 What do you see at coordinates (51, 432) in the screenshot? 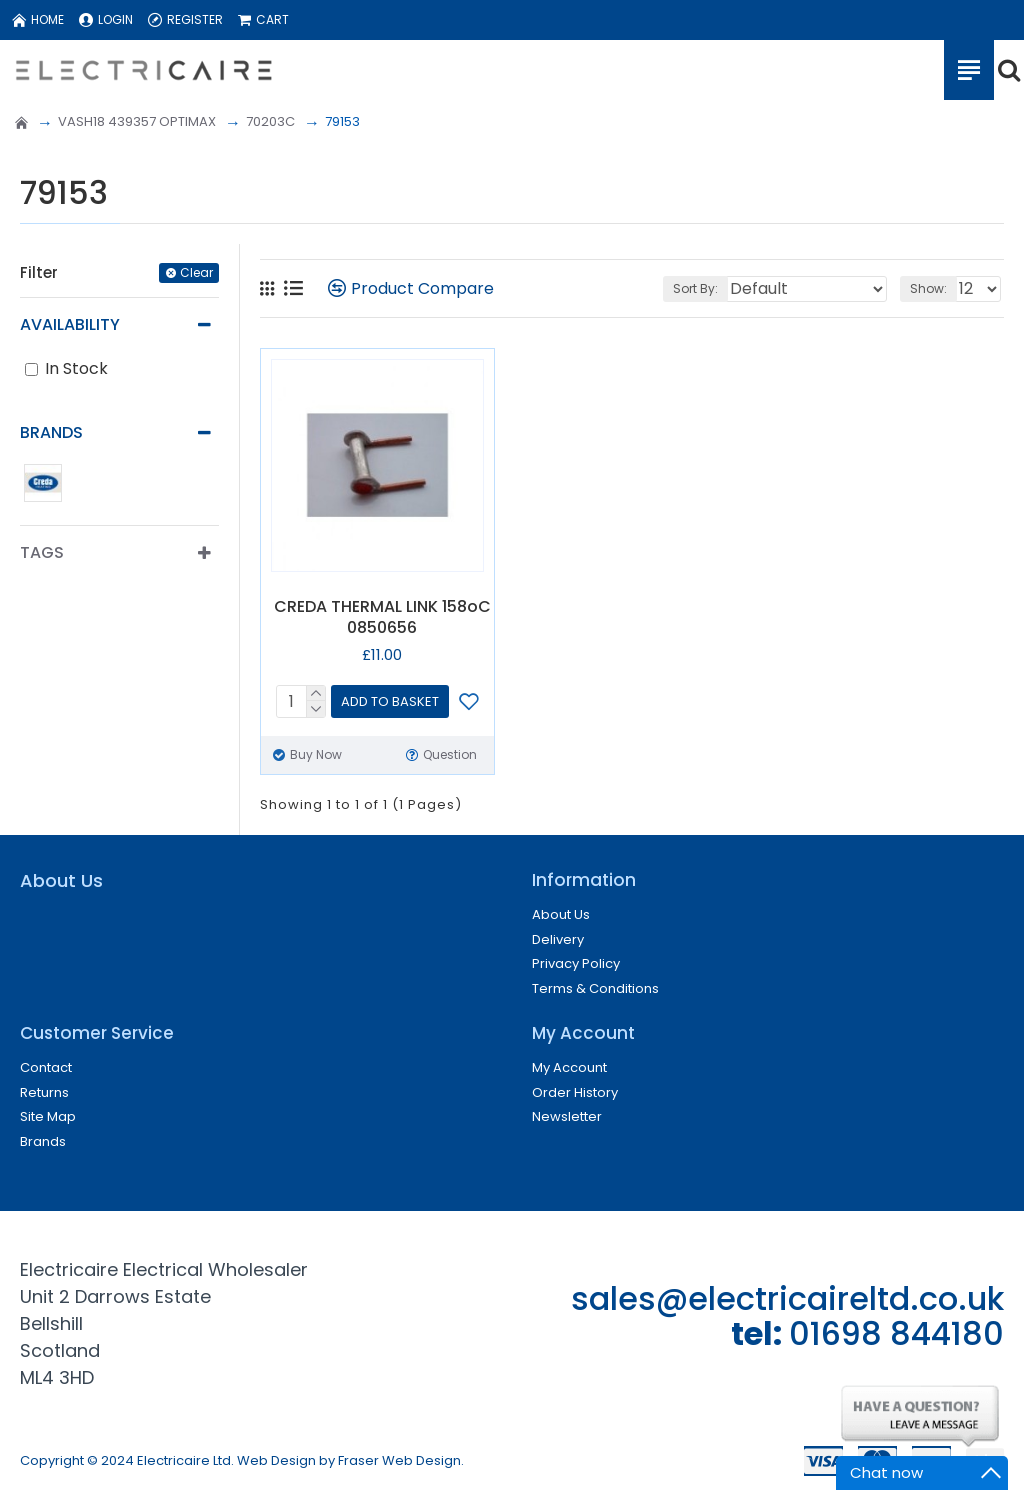
I see `Brands` at bounding box center [51, 432].